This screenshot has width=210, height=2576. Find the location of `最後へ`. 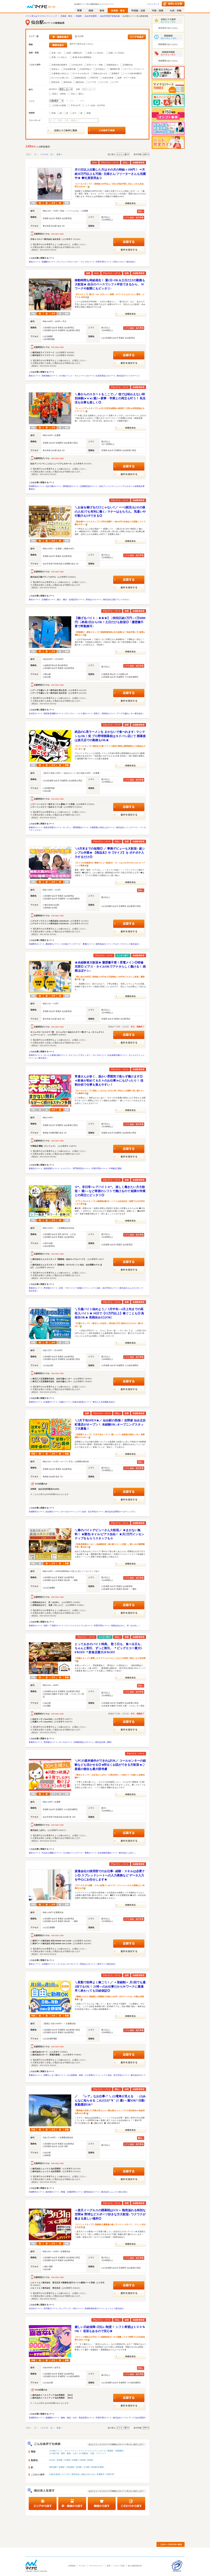

最後へ is located at coordinates (60, 154).